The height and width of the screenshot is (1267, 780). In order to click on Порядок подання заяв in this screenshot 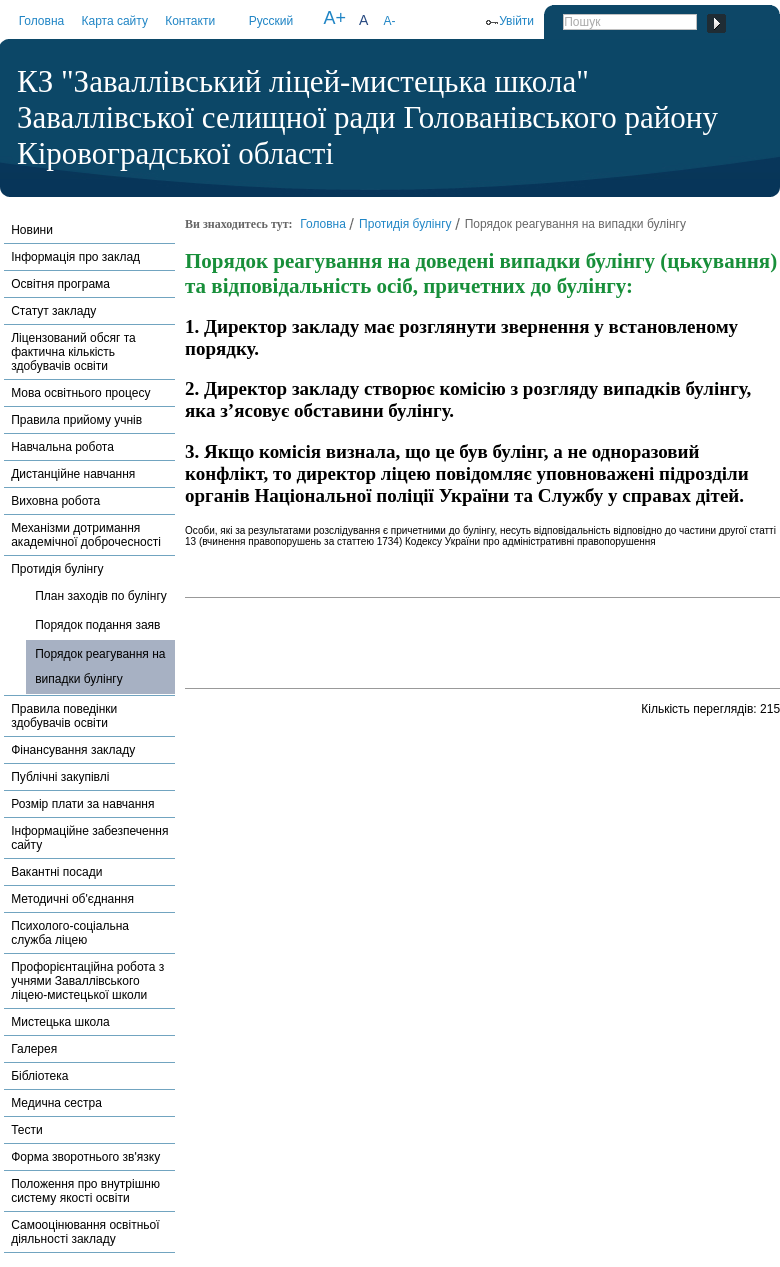, I will do `click(97, 625)`.